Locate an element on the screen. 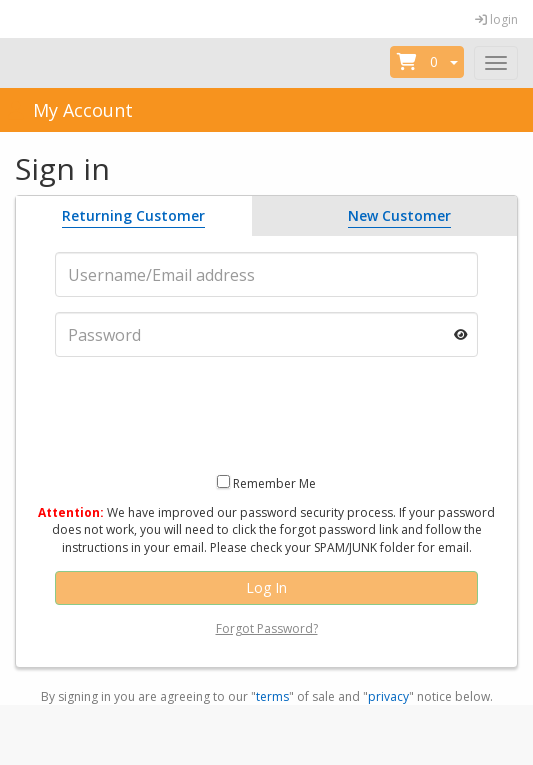  privacy is located at coordinates (388, 696).